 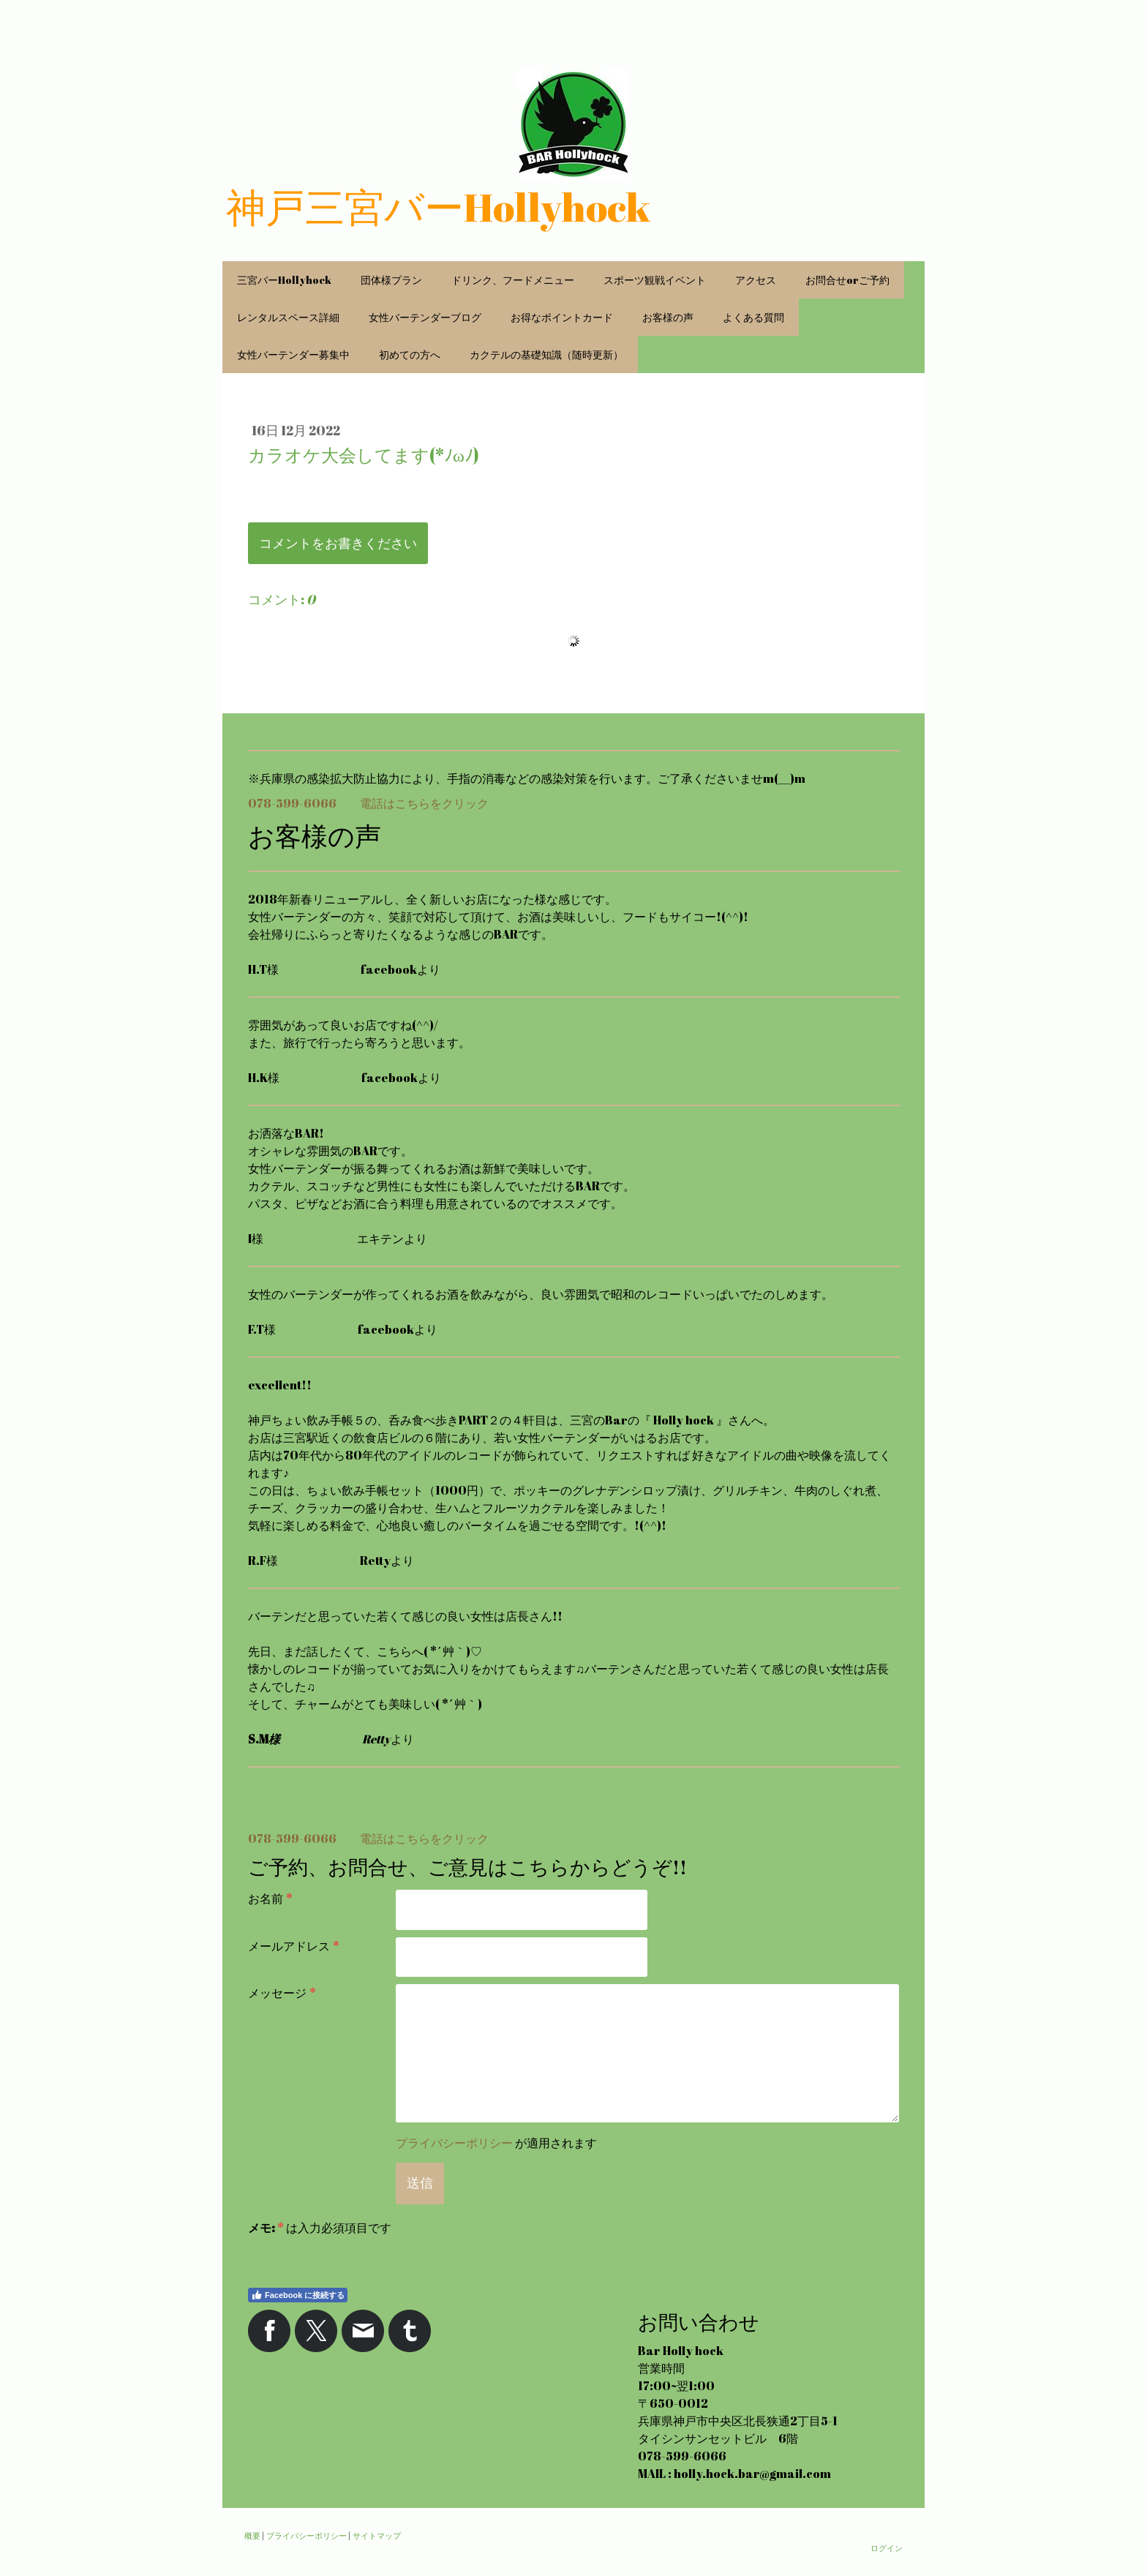 What do you see at coordinates (293, 354) in the screenshot?
I see `女性バーテンダー募集中` at bounding box center [293, 354].